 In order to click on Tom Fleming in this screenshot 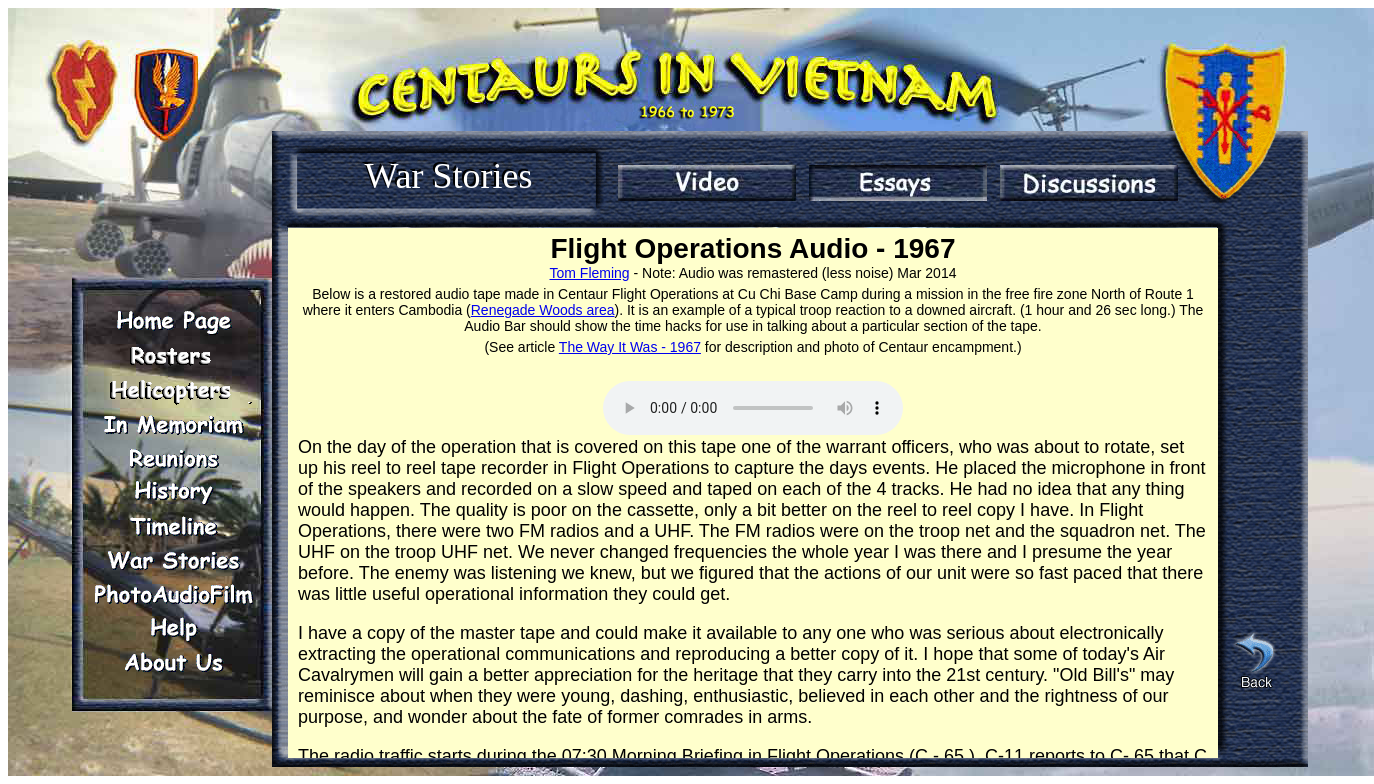, I will do `click(590, 273)`.